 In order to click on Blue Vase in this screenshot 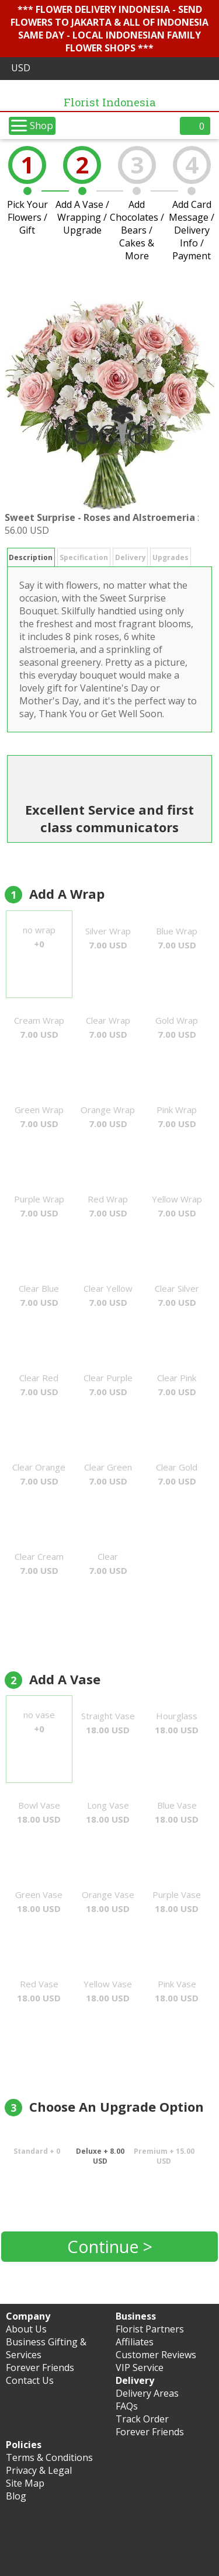, I will do `click(177, 1812)`.